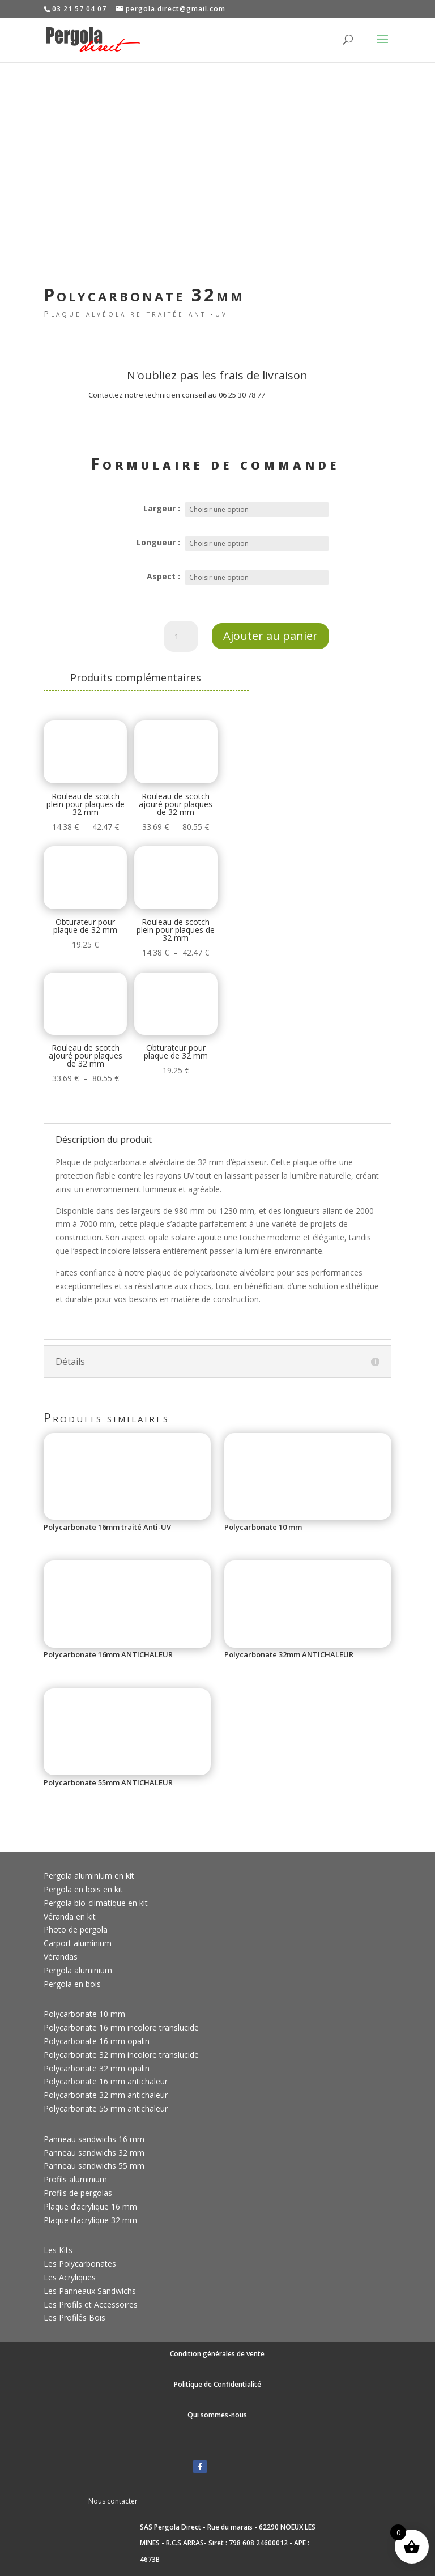  I want to click on Les Kits, so click(58, 2250).